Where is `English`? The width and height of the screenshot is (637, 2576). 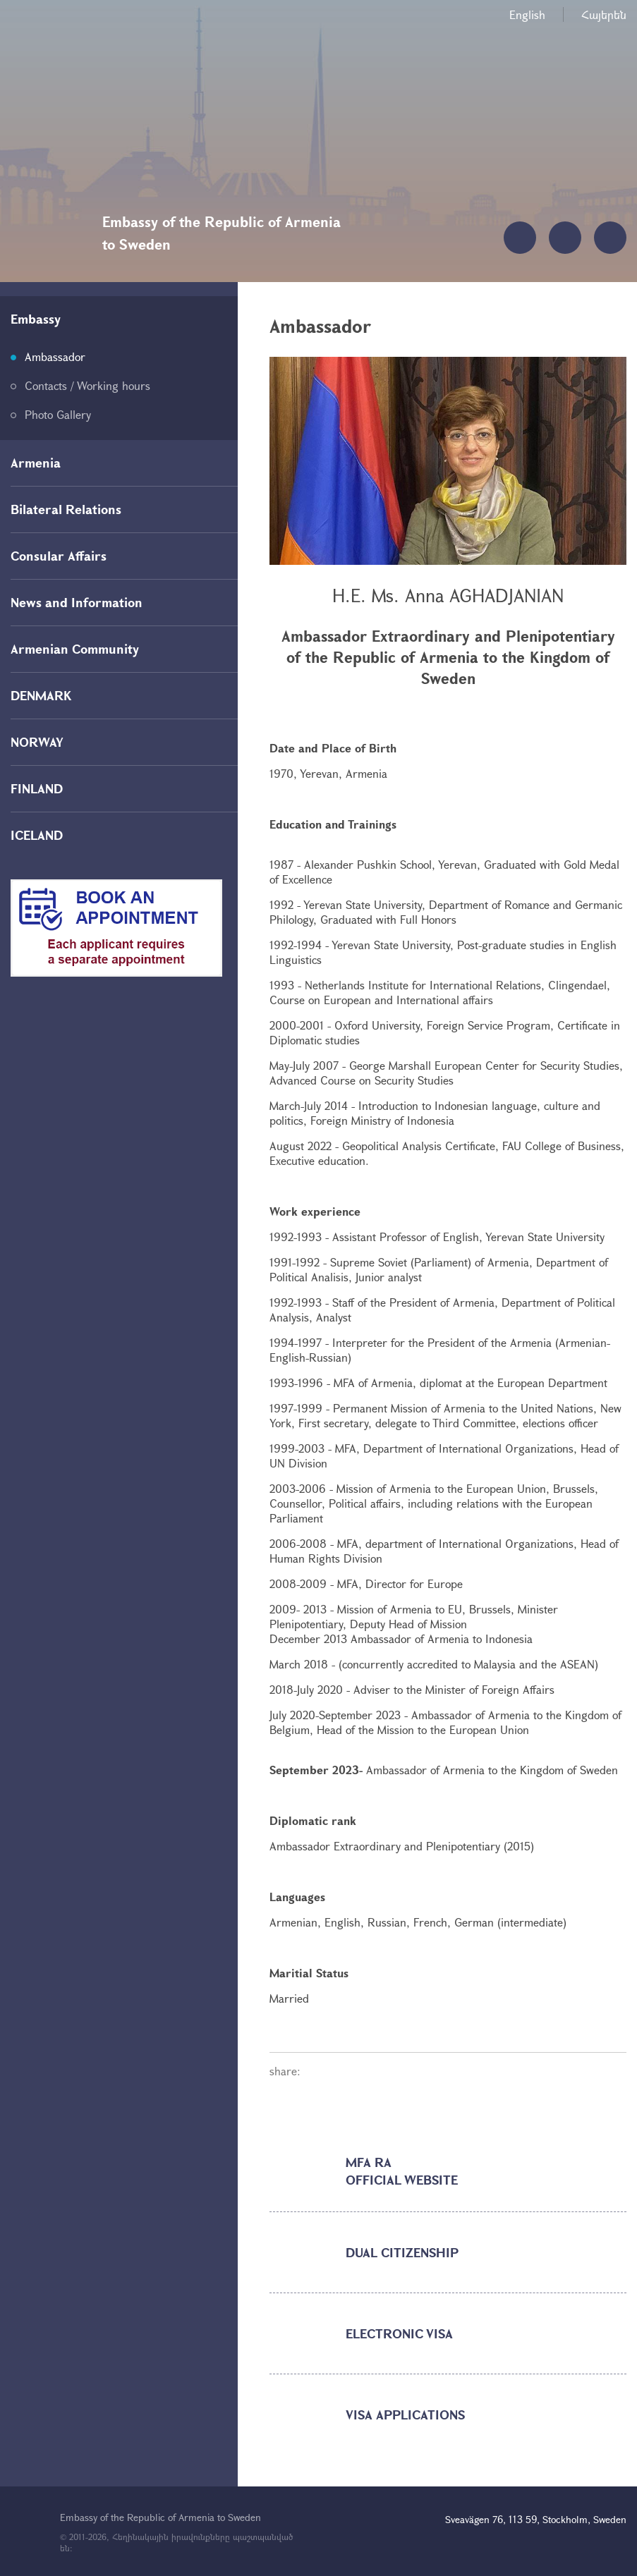
English is located at coordinates (527, 14).